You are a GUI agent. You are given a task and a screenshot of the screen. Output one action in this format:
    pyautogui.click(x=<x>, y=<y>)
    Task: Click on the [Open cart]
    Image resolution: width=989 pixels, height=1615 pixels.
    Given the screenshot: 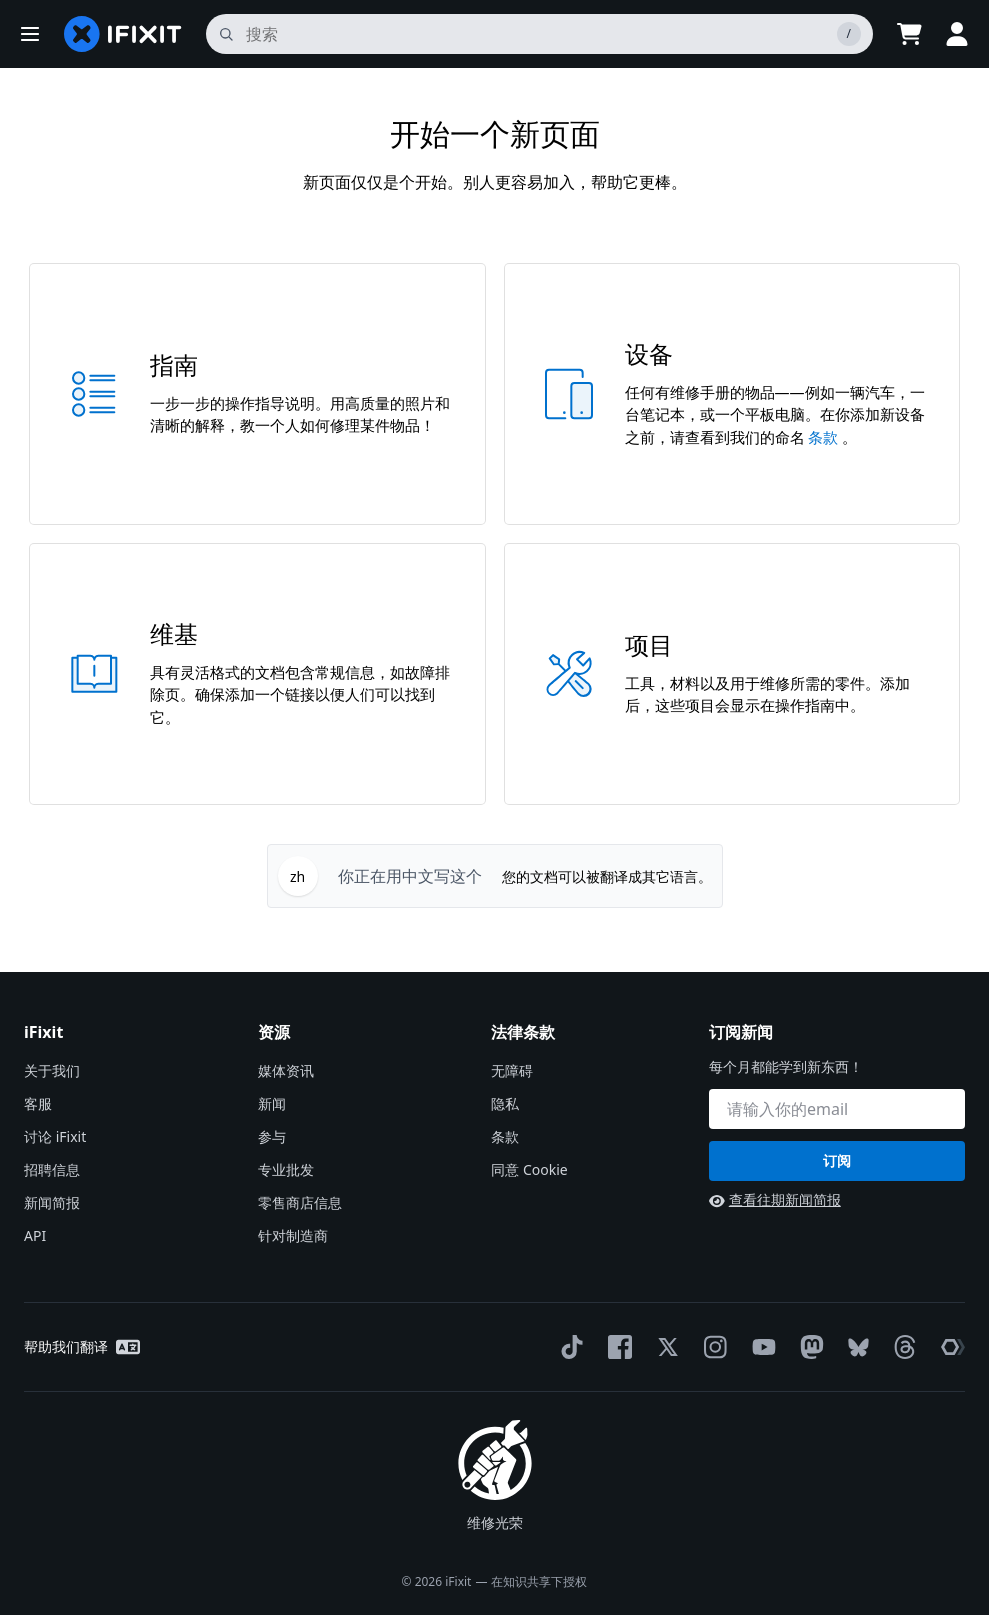 What is the action you would take?
    pyautogui.click(x=909, y=34)
    